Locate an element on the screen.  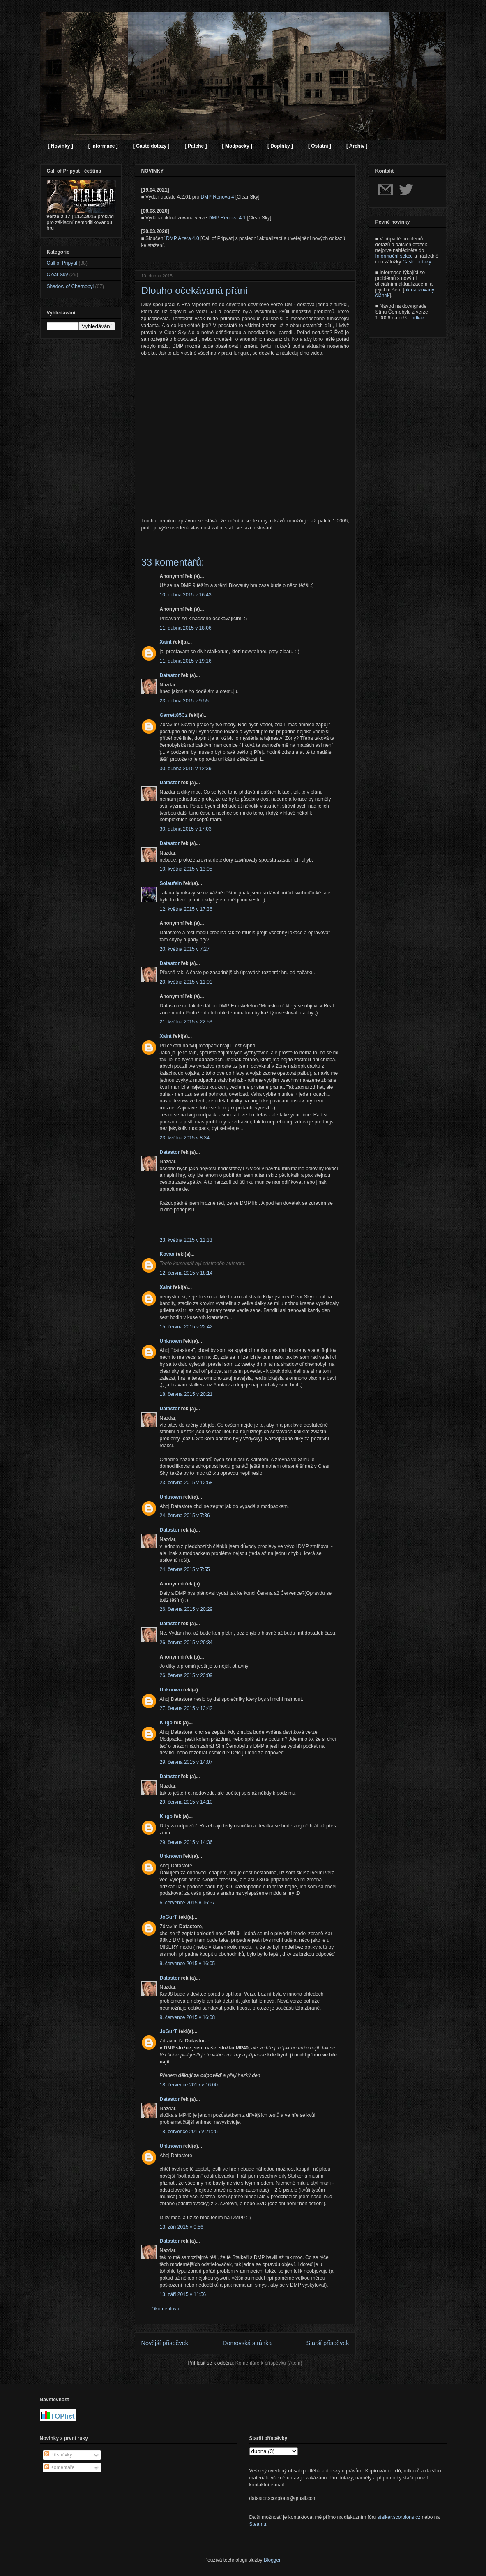
23. dubna 2015 v 9:55 is located at coordinates (184, 701).